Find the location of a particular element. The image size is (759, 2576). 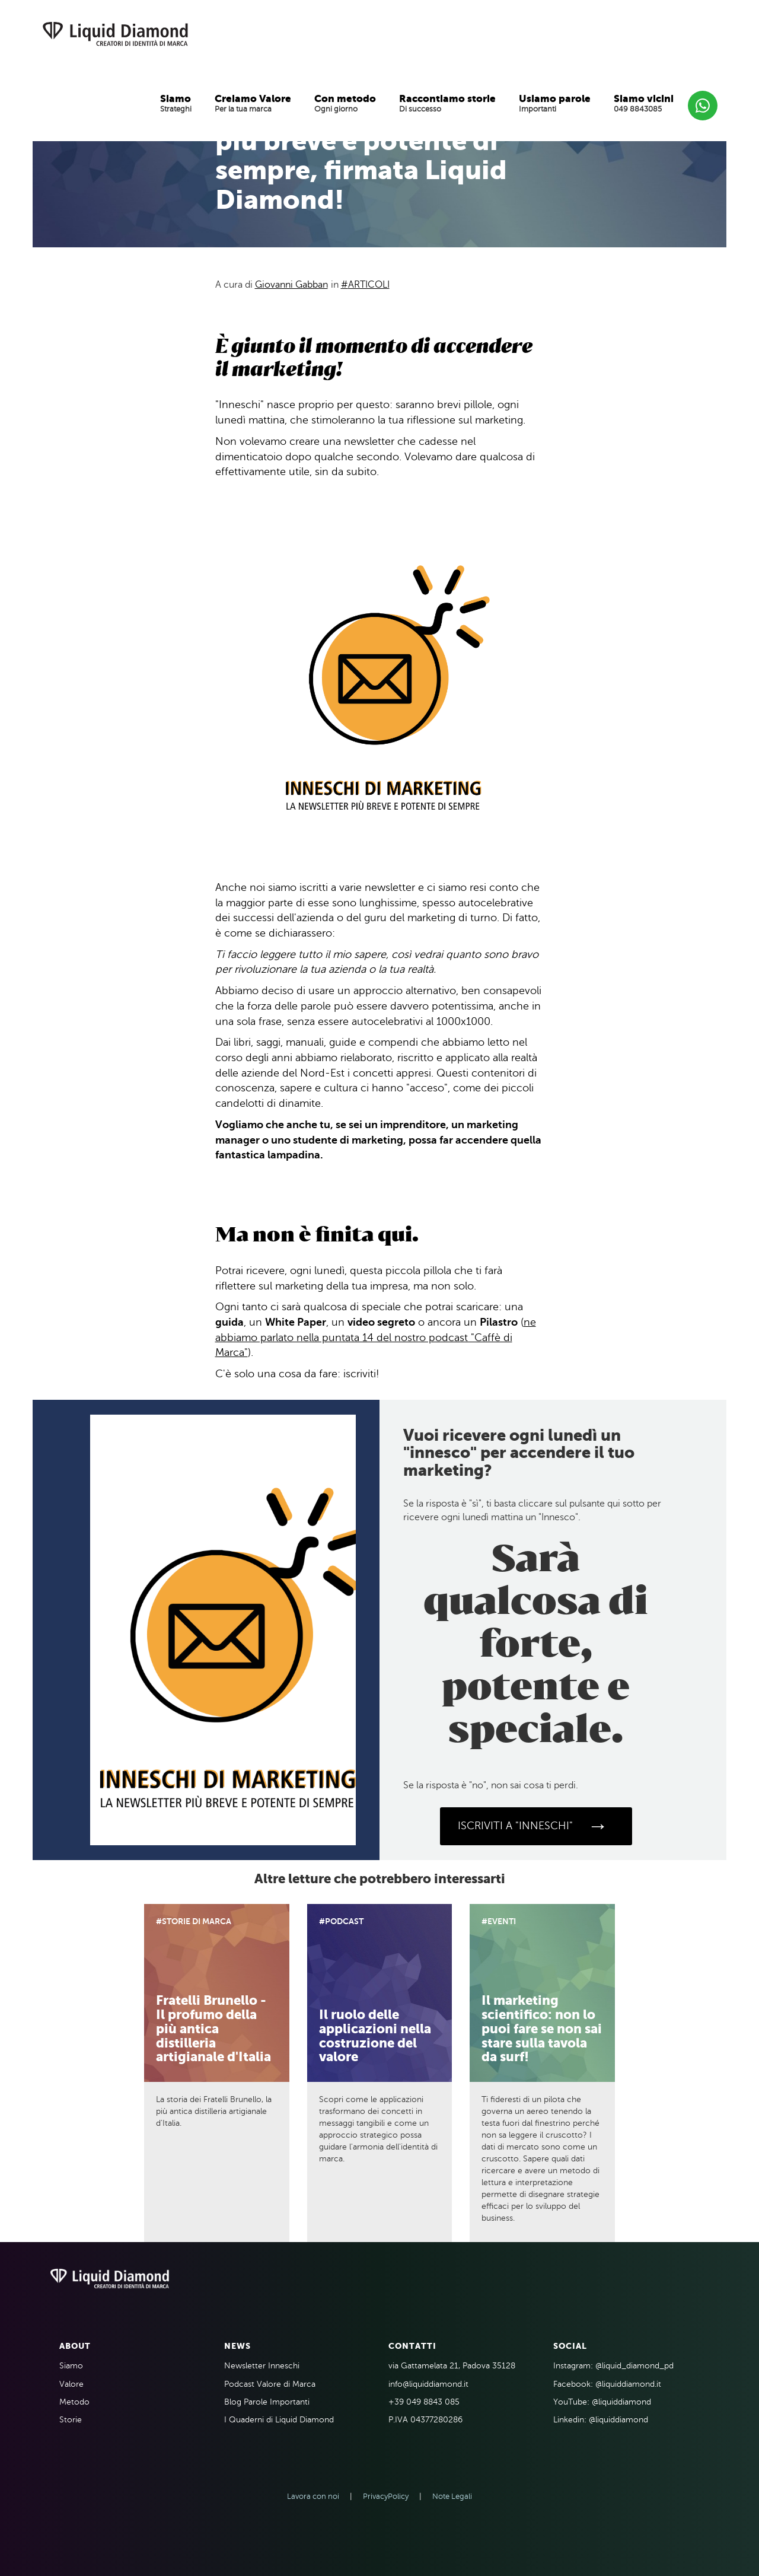

Raccontiamo storie is located at coordinates (447, 98).